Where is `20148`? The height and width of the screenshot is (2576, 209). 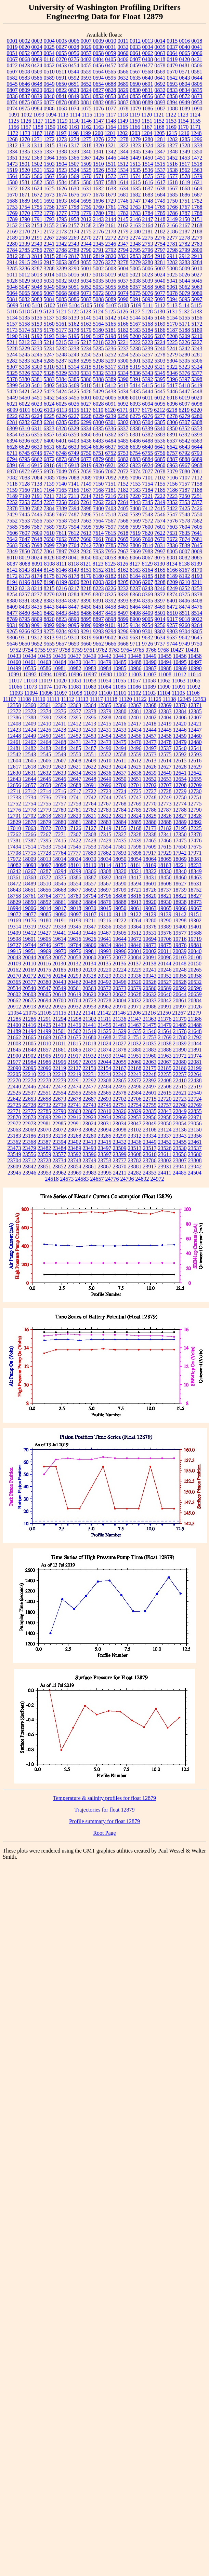 20148 is located at coordinates (179, 963).